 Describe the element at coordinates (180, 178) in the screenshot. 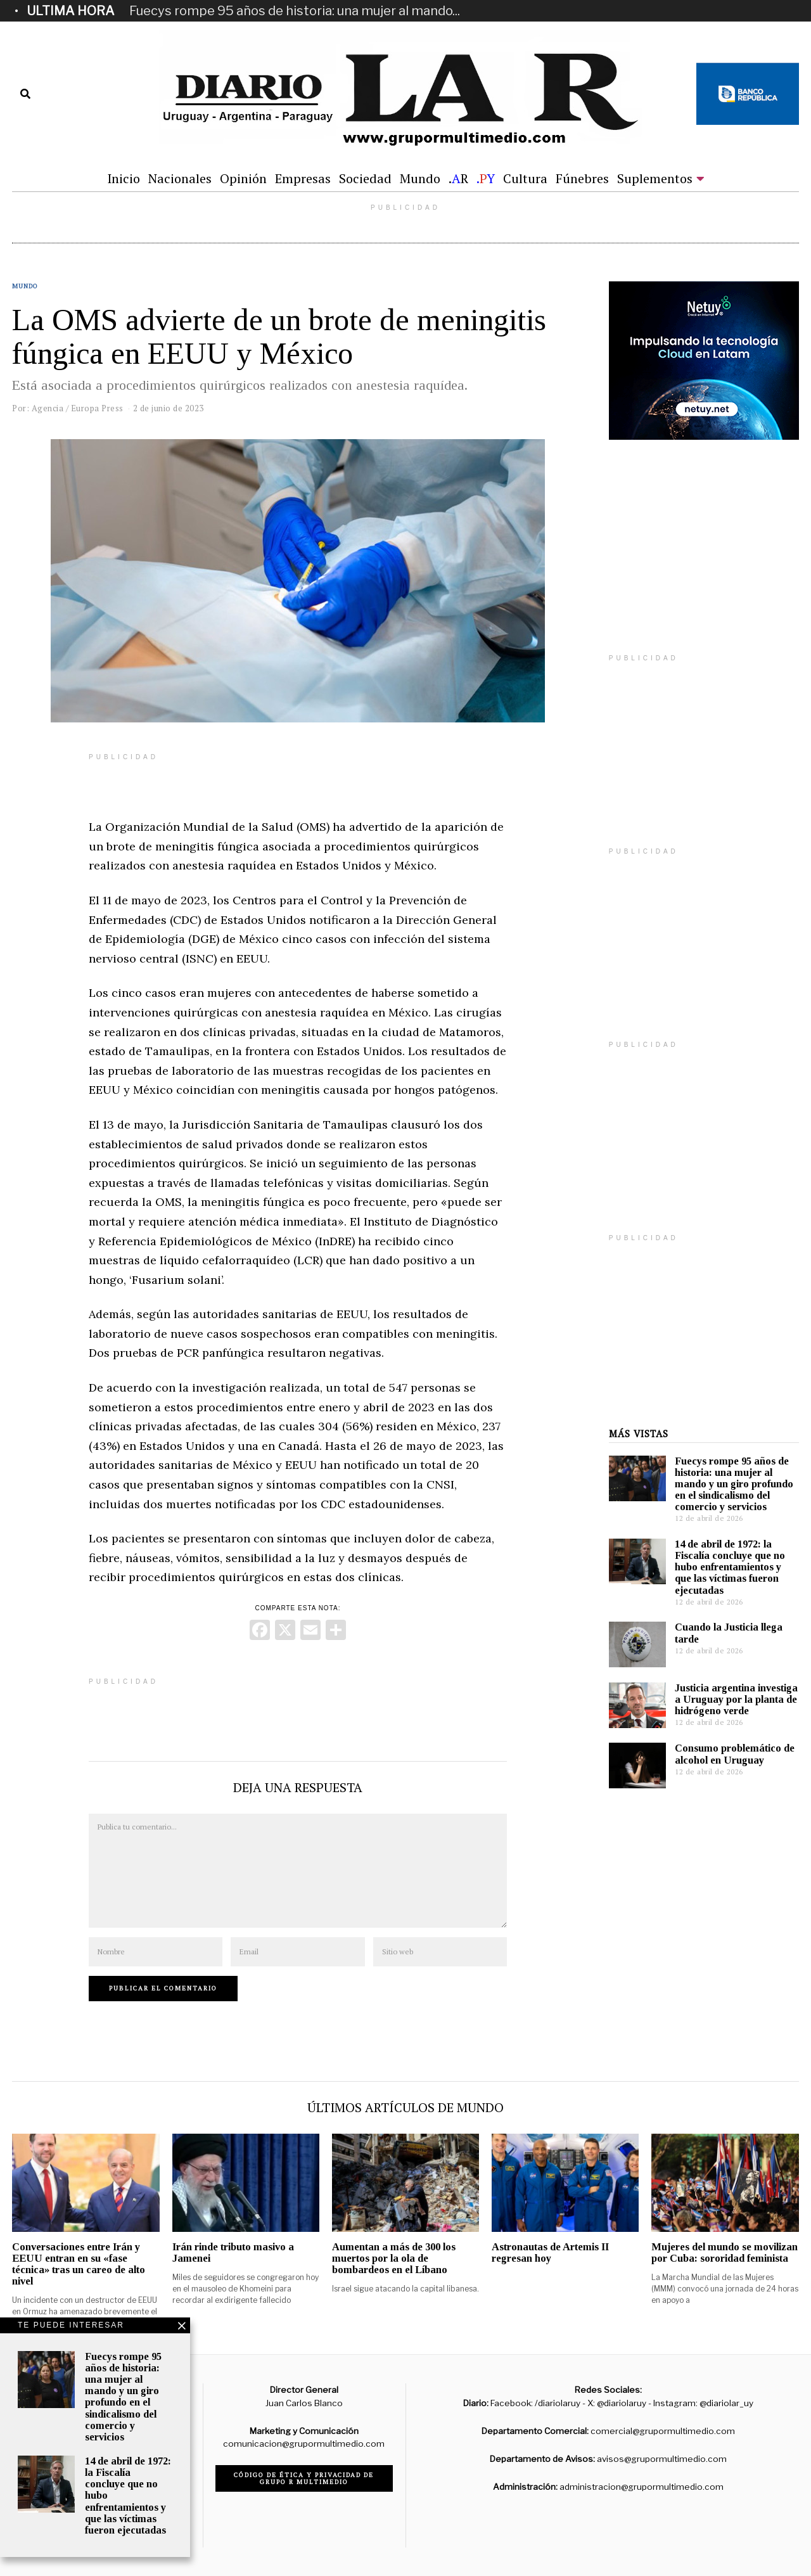

I see `Nacionales` at that location.